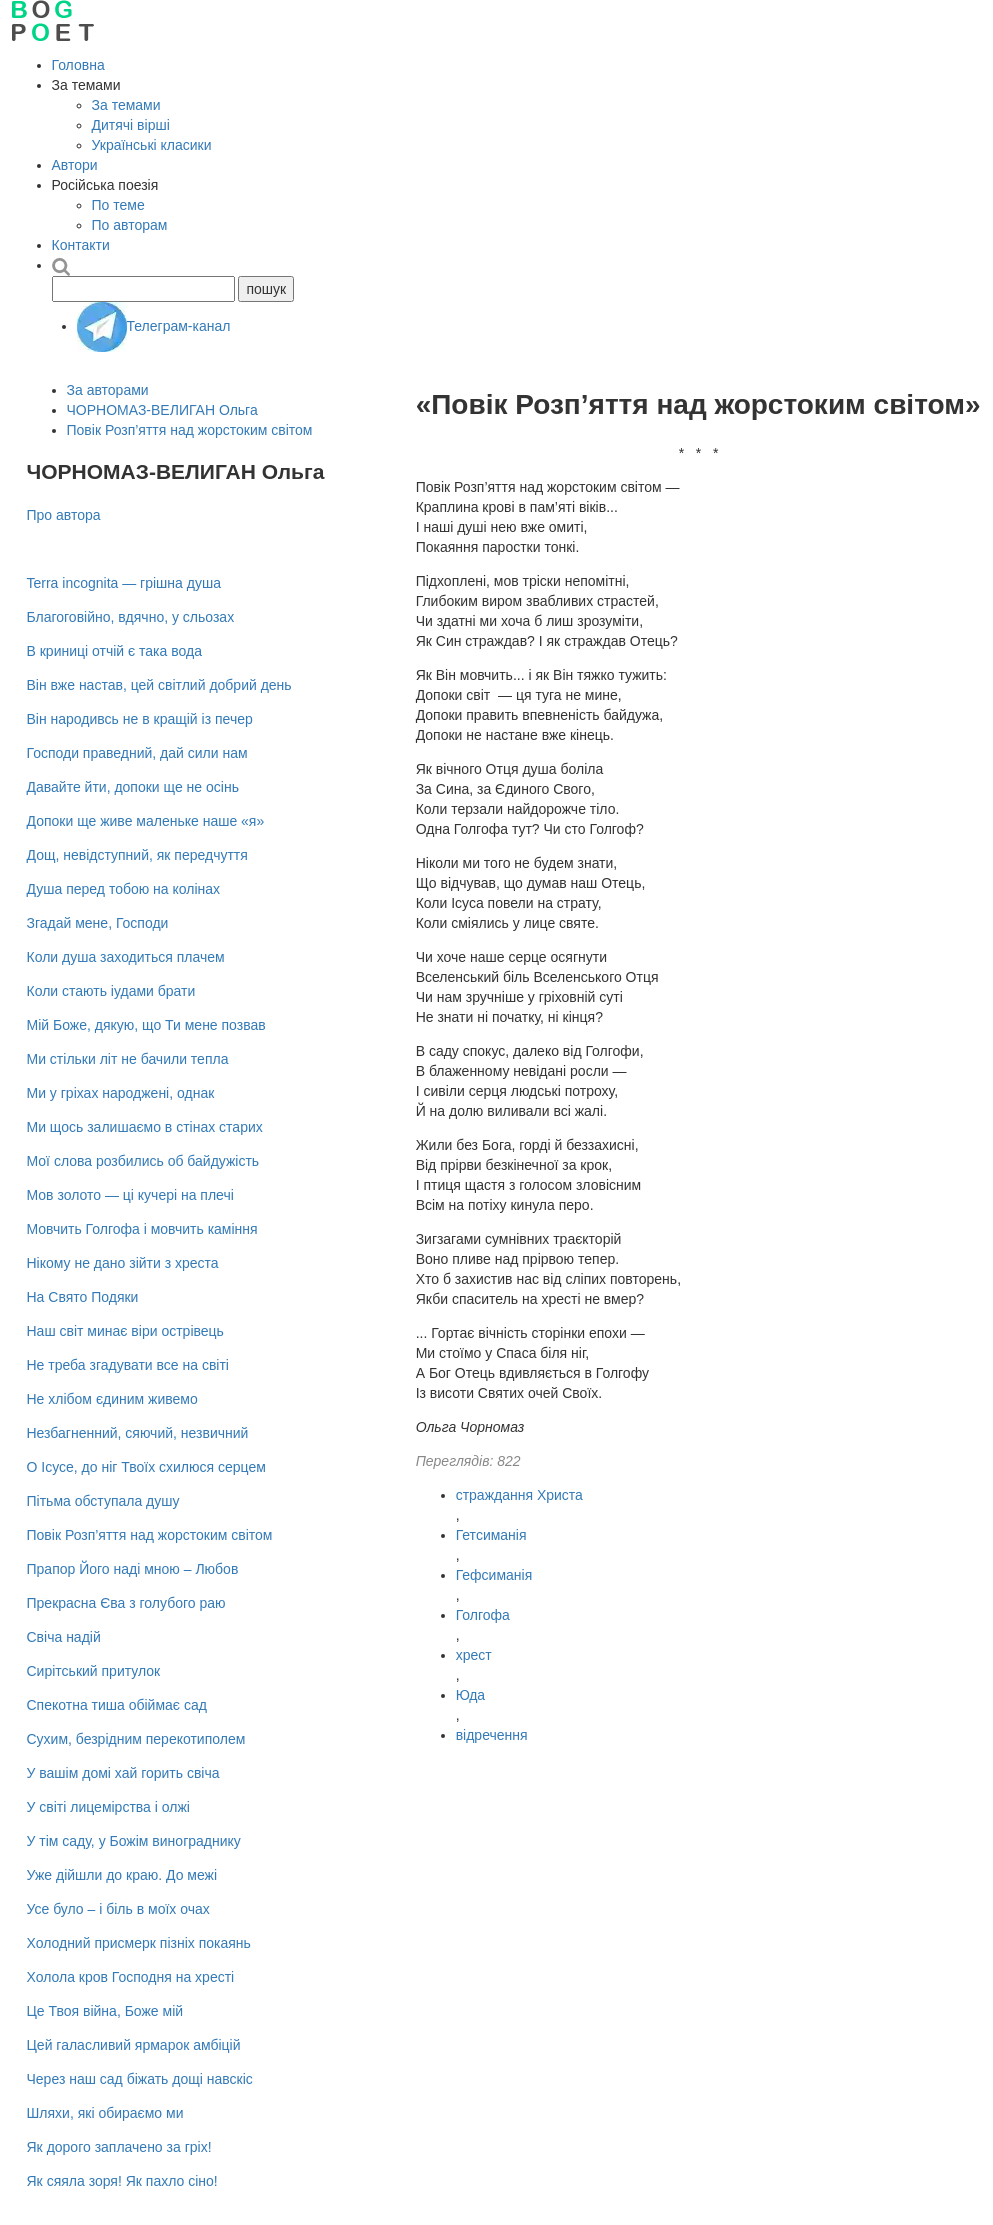 The image size is (993, 2225). What do you see at coordinates (103, 1501) in the screenshot?
I see `Пітьма обступала душу` at bounding box center [103, 1501].